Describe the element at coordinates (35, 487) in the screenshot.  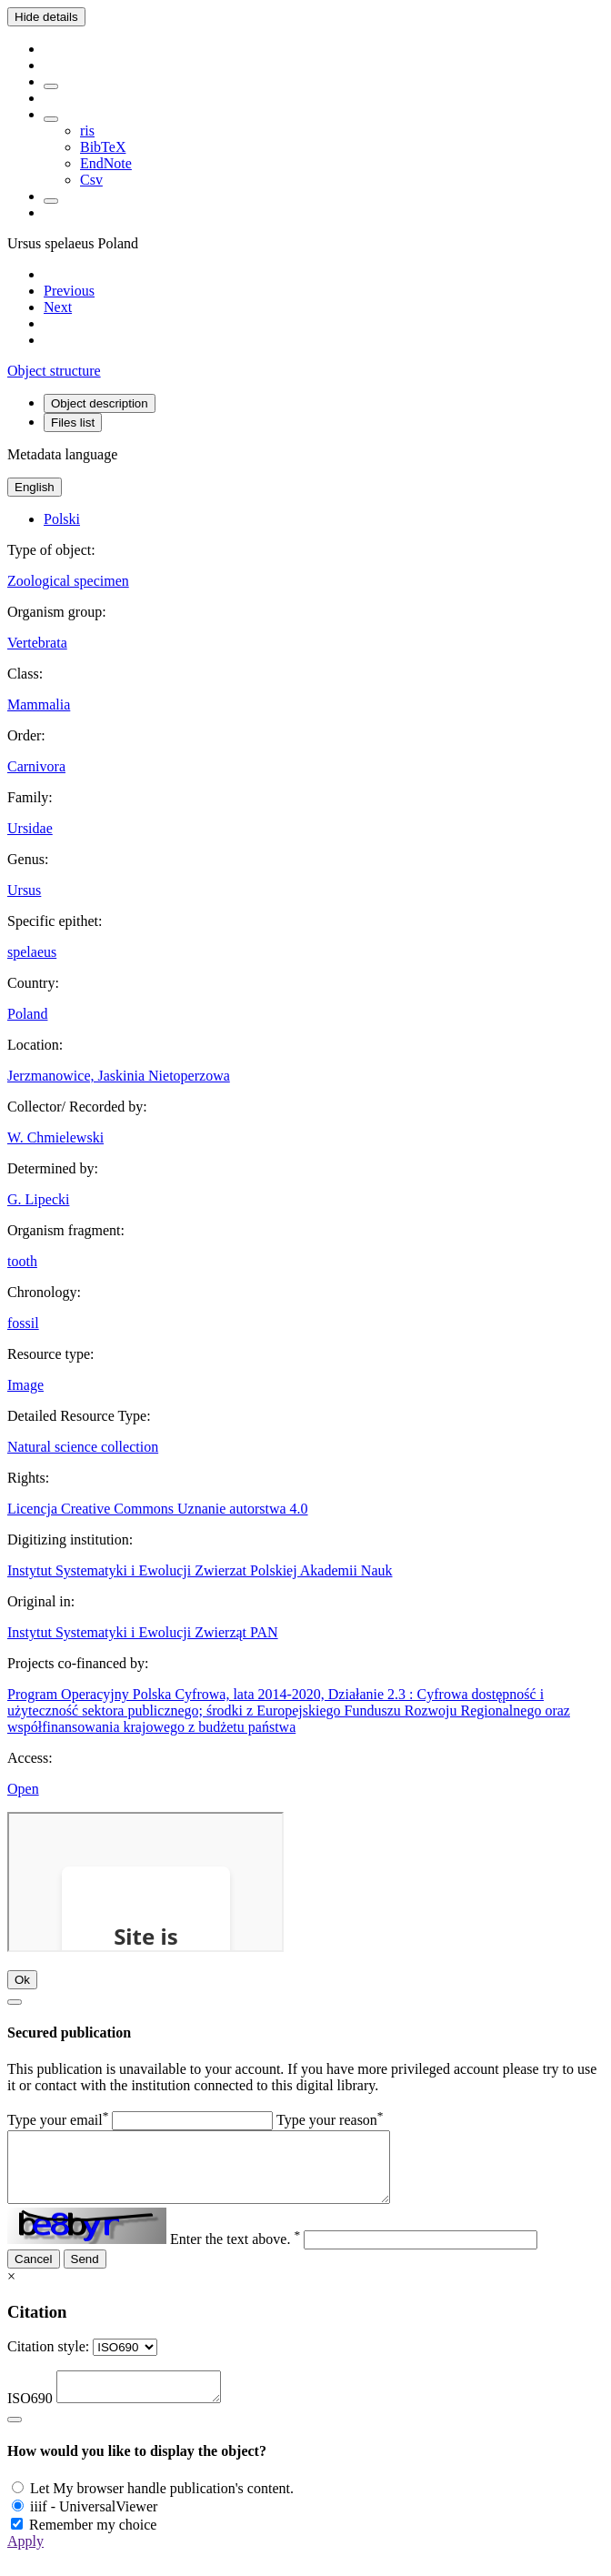
I see `English` at that location.